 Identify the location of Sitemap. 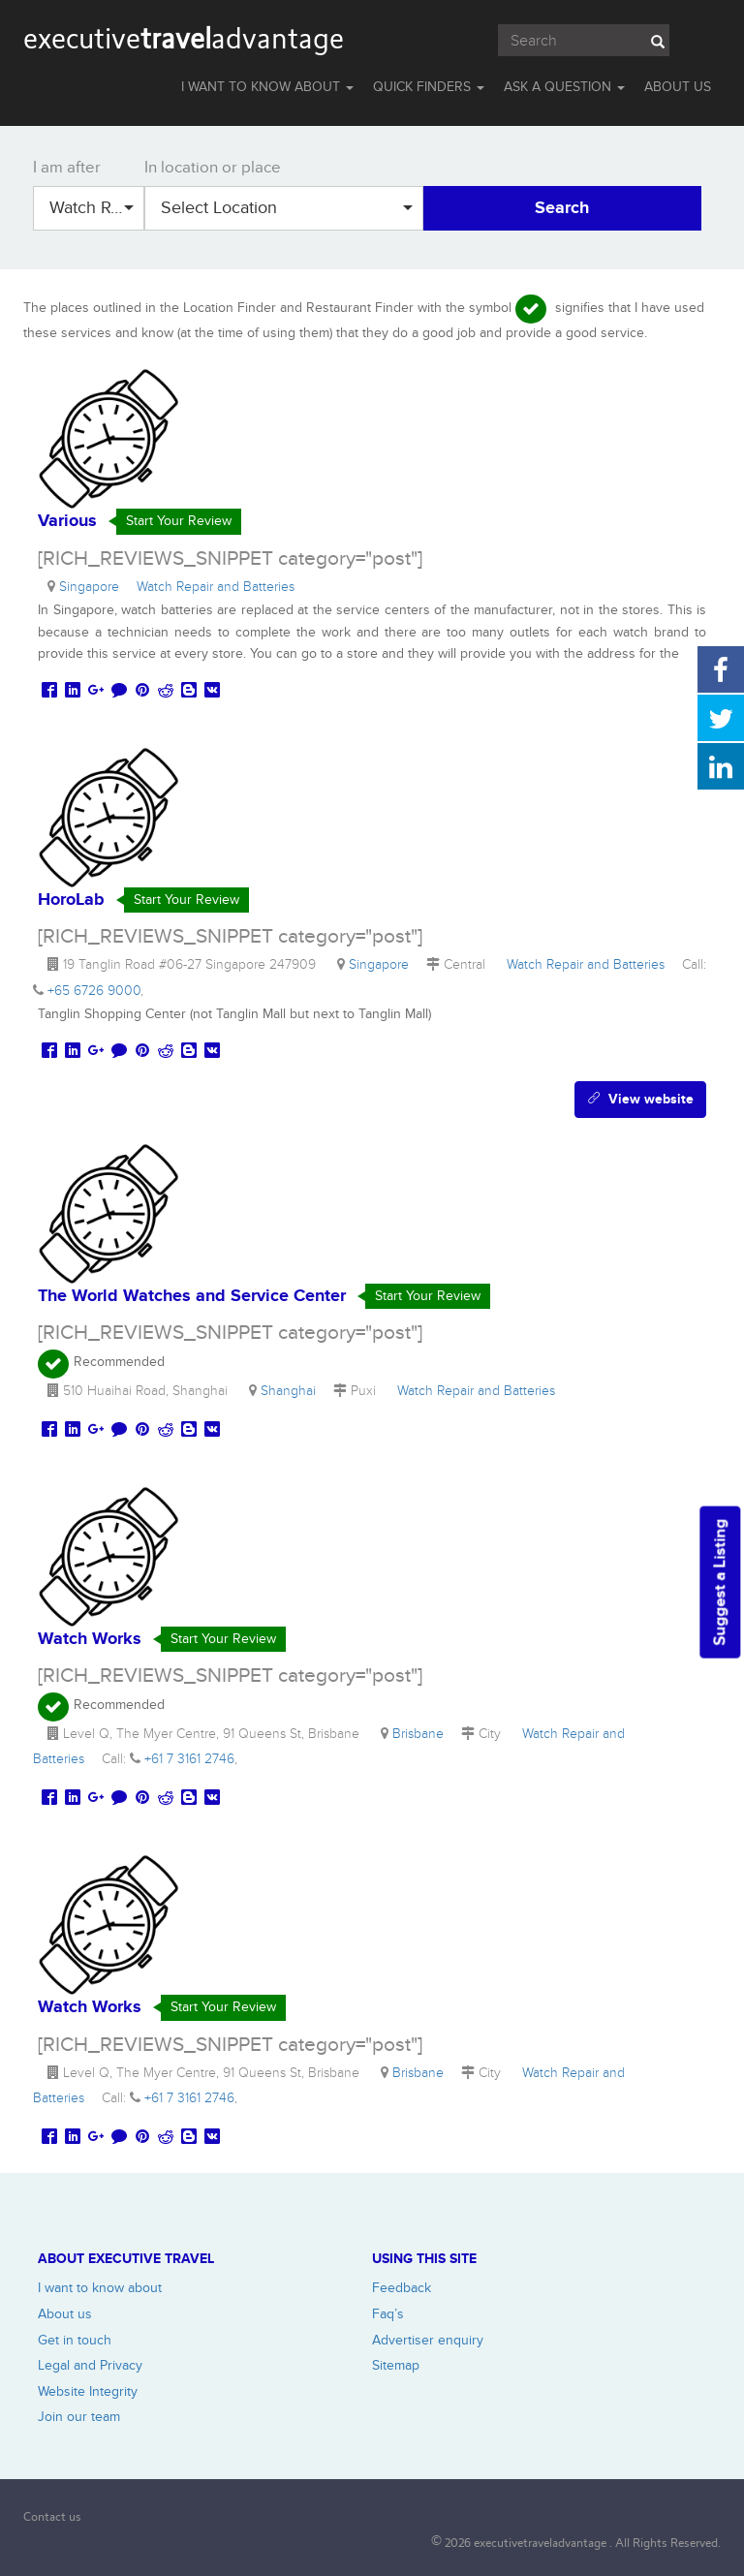
(395, 2365).